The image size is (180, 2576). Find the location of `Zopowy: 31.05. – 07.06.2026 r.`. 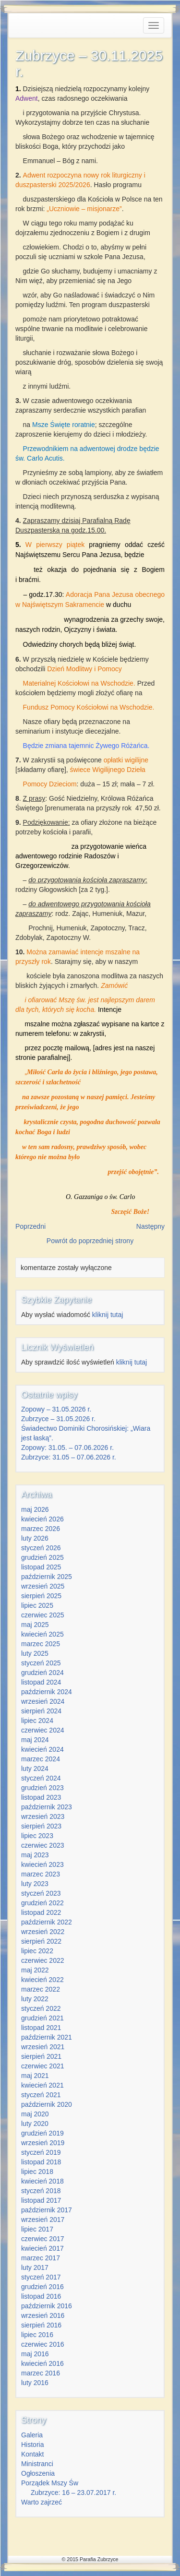

Zopowy: 31.05. – 07.06.2026 r. is located at coordinates (67, 1447).